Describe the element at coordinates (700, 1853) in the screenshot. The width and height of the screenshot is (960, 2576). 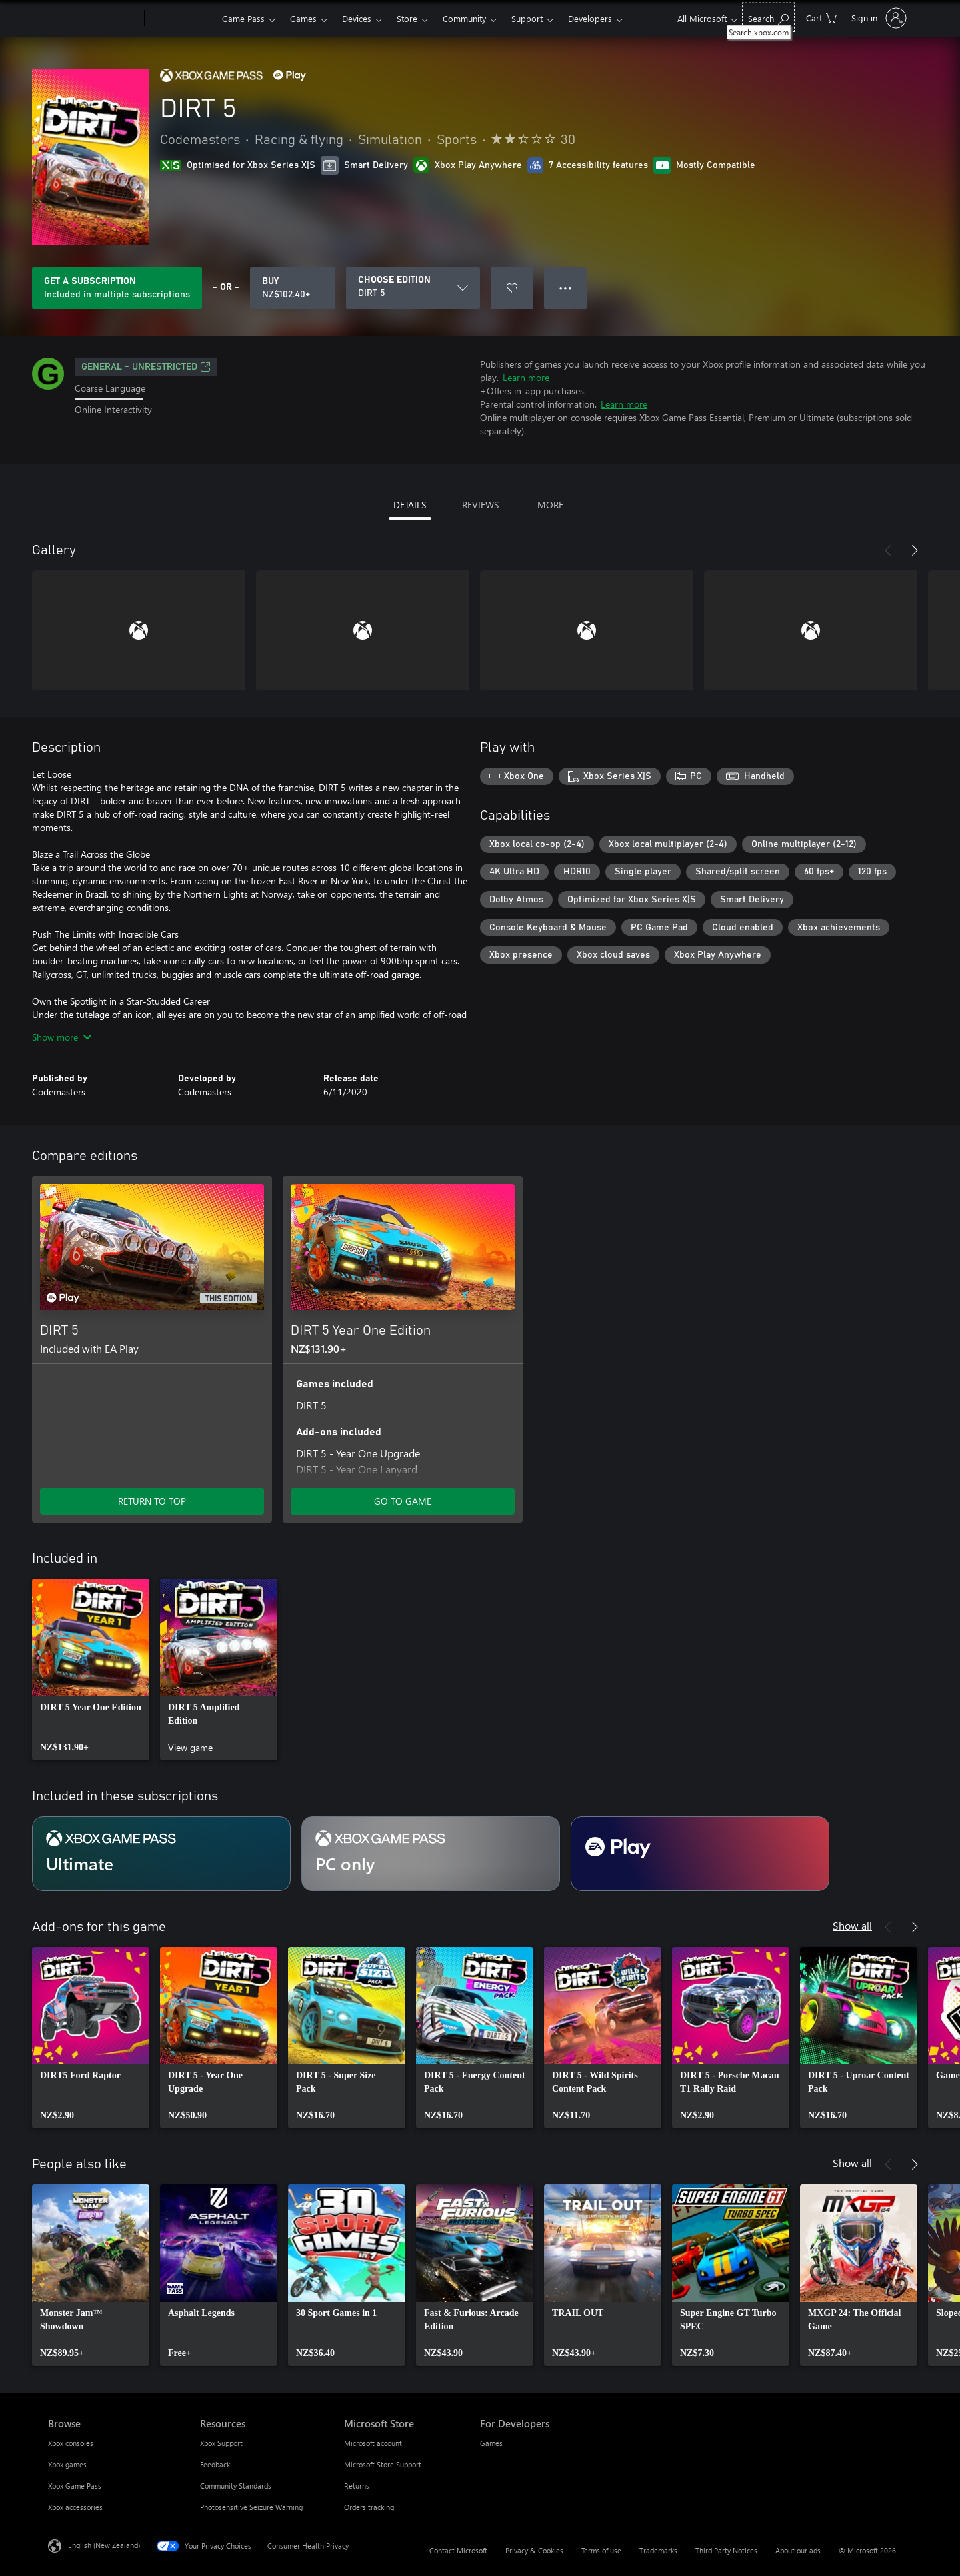
I see `[Subscription EA Play]` at that location.